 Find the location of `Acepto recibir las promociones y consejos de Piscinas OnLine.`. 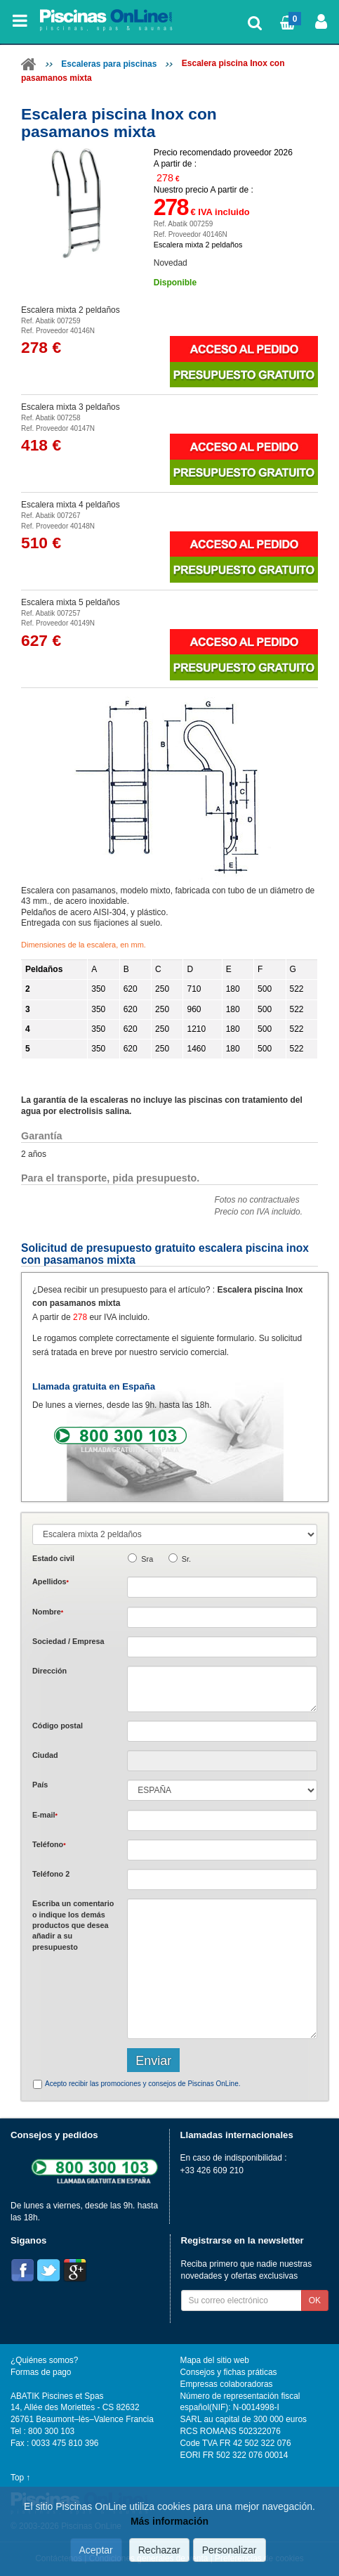

Acepto recibir las promociones y consejos de Piscinas OnLine. is located at coordinates (142, 2084).